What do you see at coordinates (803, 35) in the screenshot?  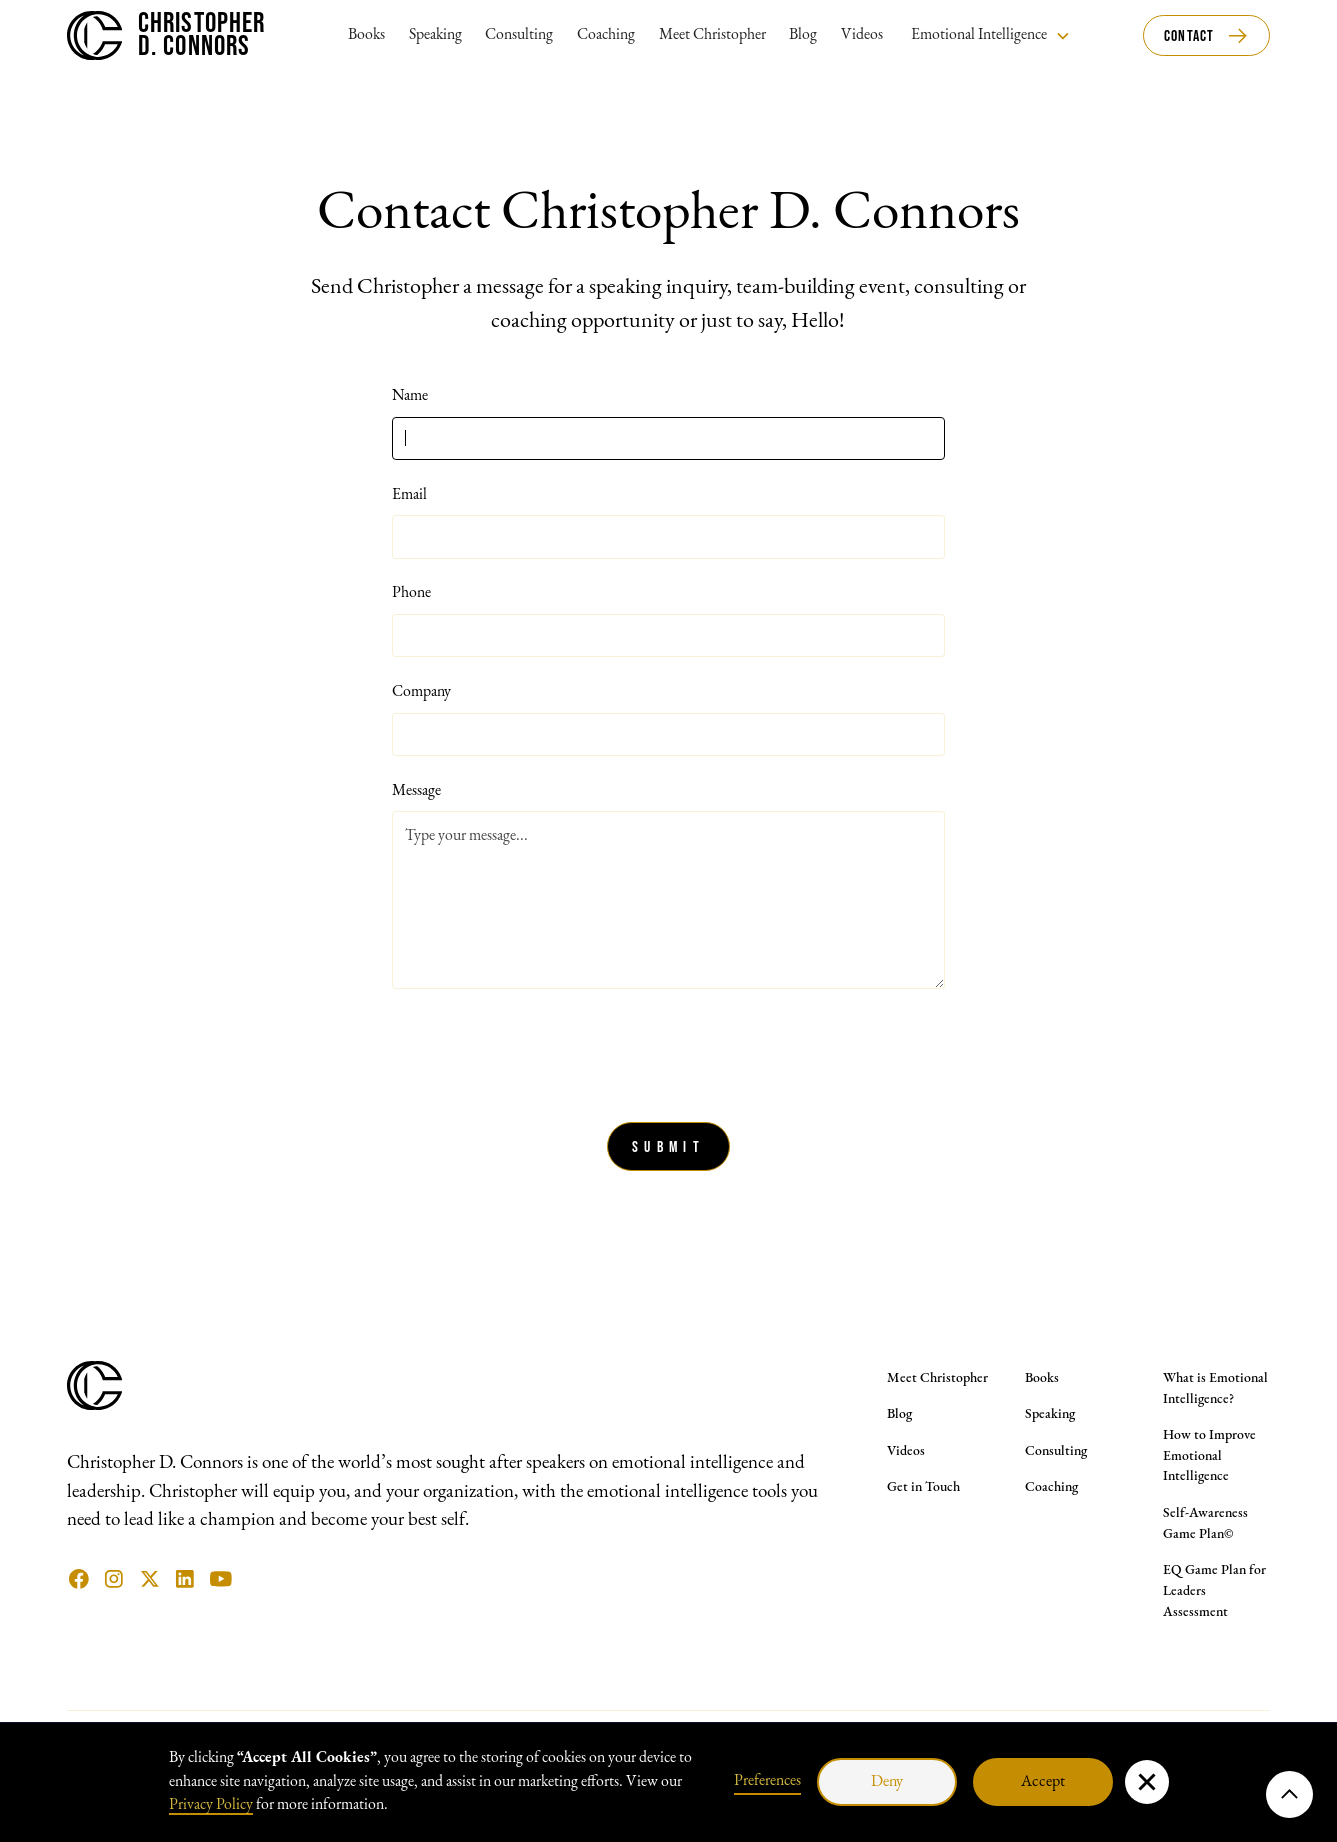 I see `Blog` at bounding box center [803, 35].